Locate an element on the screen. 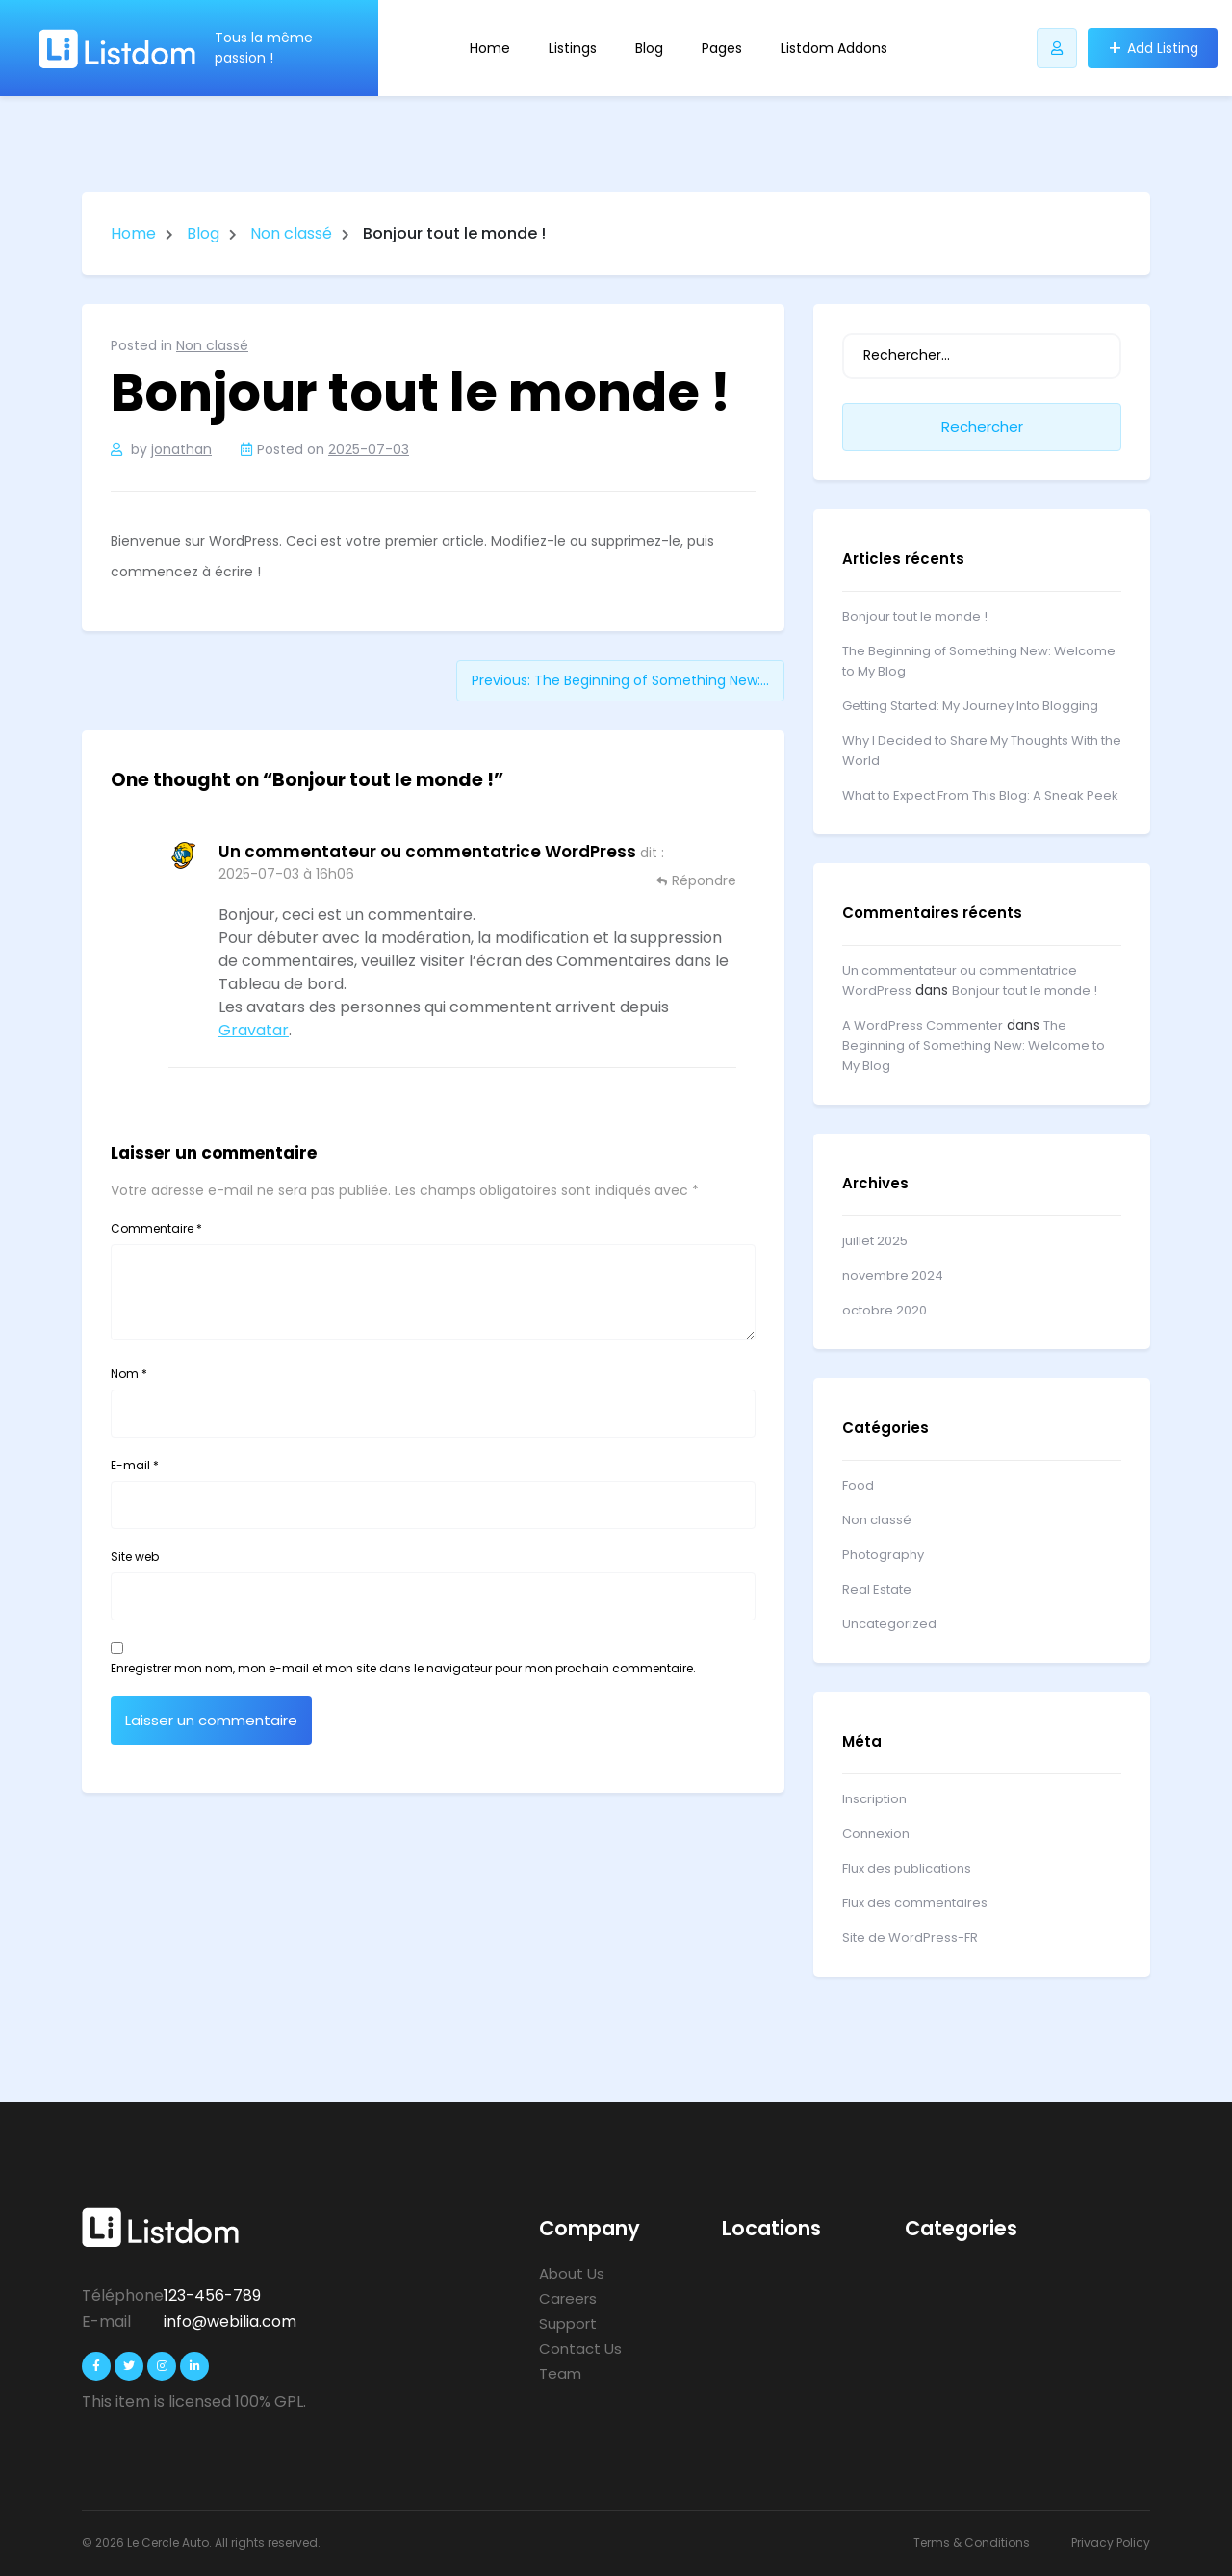 The image size is (1232, 2576). E-mail is located at coordinates (135, 1465).